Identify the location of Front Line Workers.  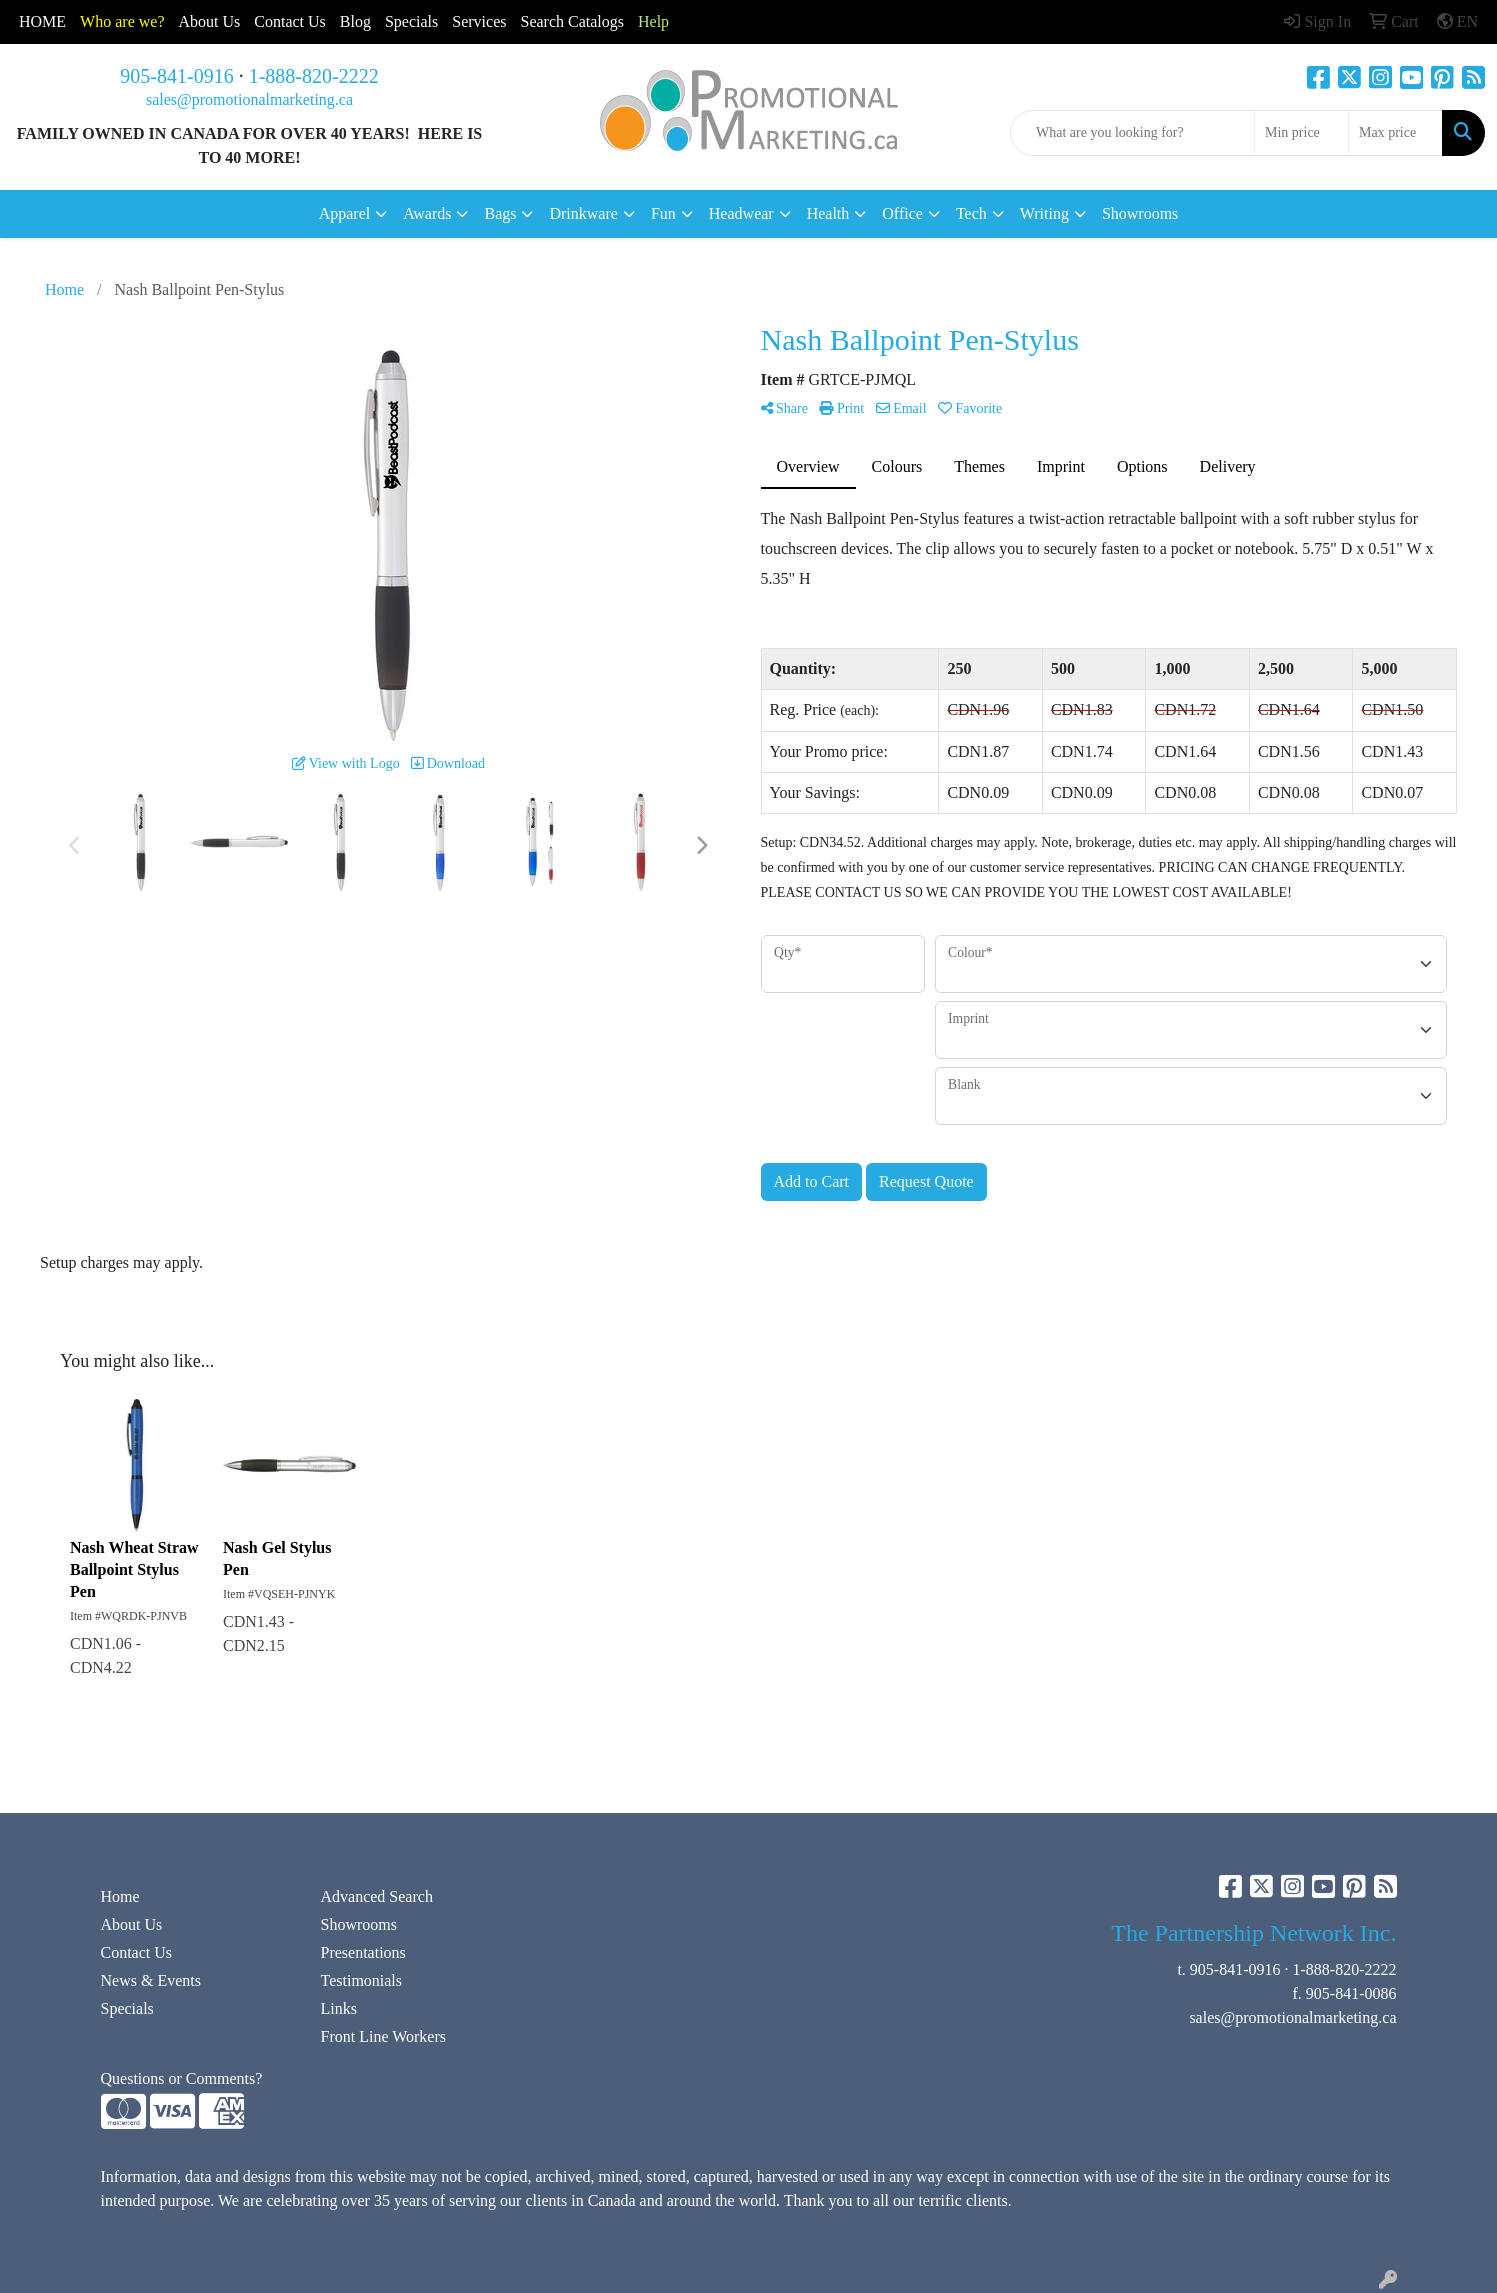
(384, 2036).